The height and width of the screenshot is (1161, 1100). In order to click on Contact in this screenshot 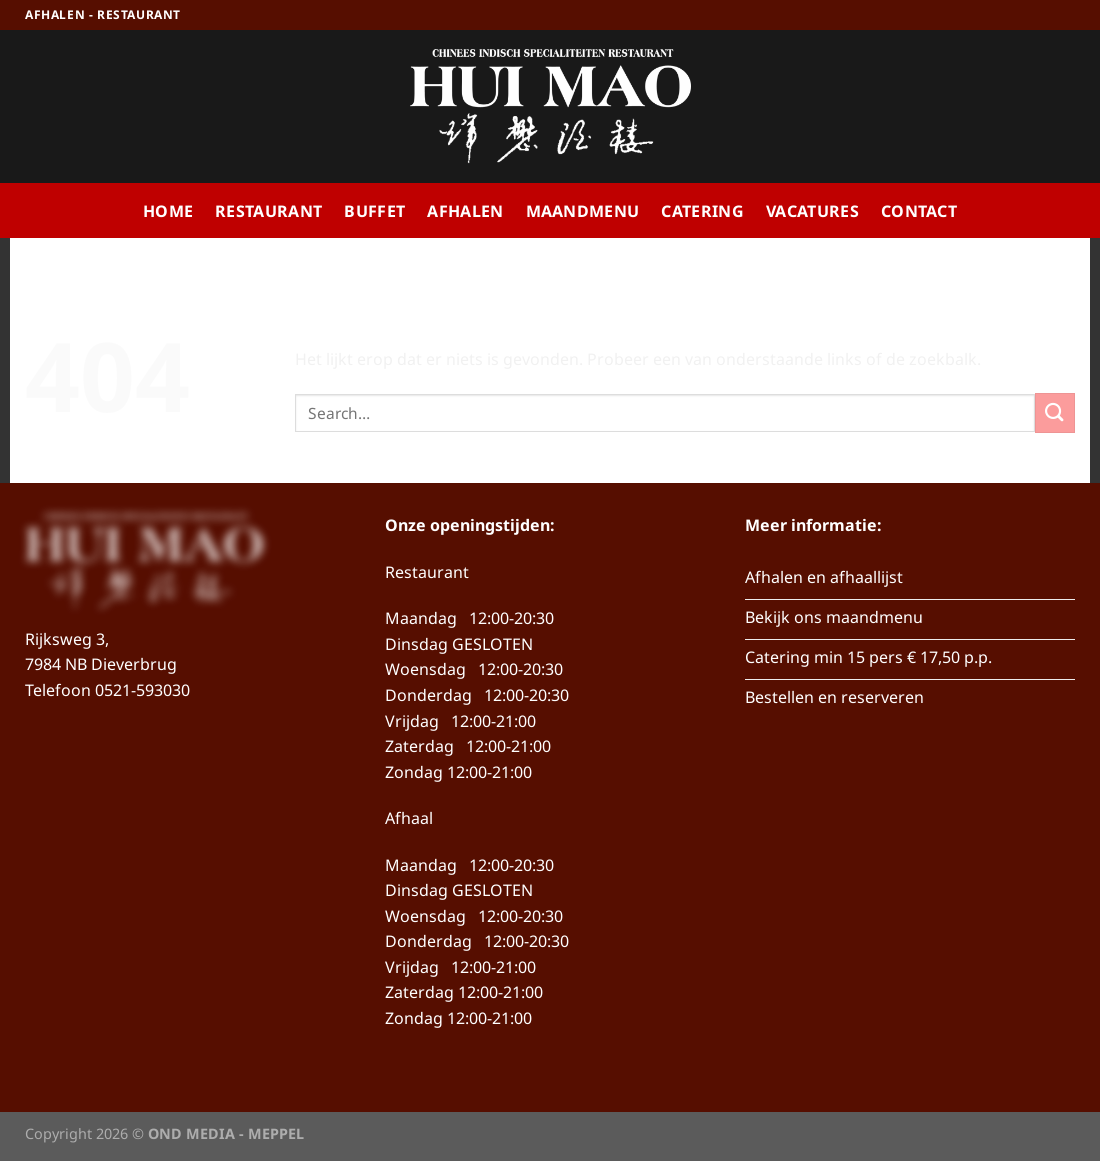, I will do `click(919, 211)`.